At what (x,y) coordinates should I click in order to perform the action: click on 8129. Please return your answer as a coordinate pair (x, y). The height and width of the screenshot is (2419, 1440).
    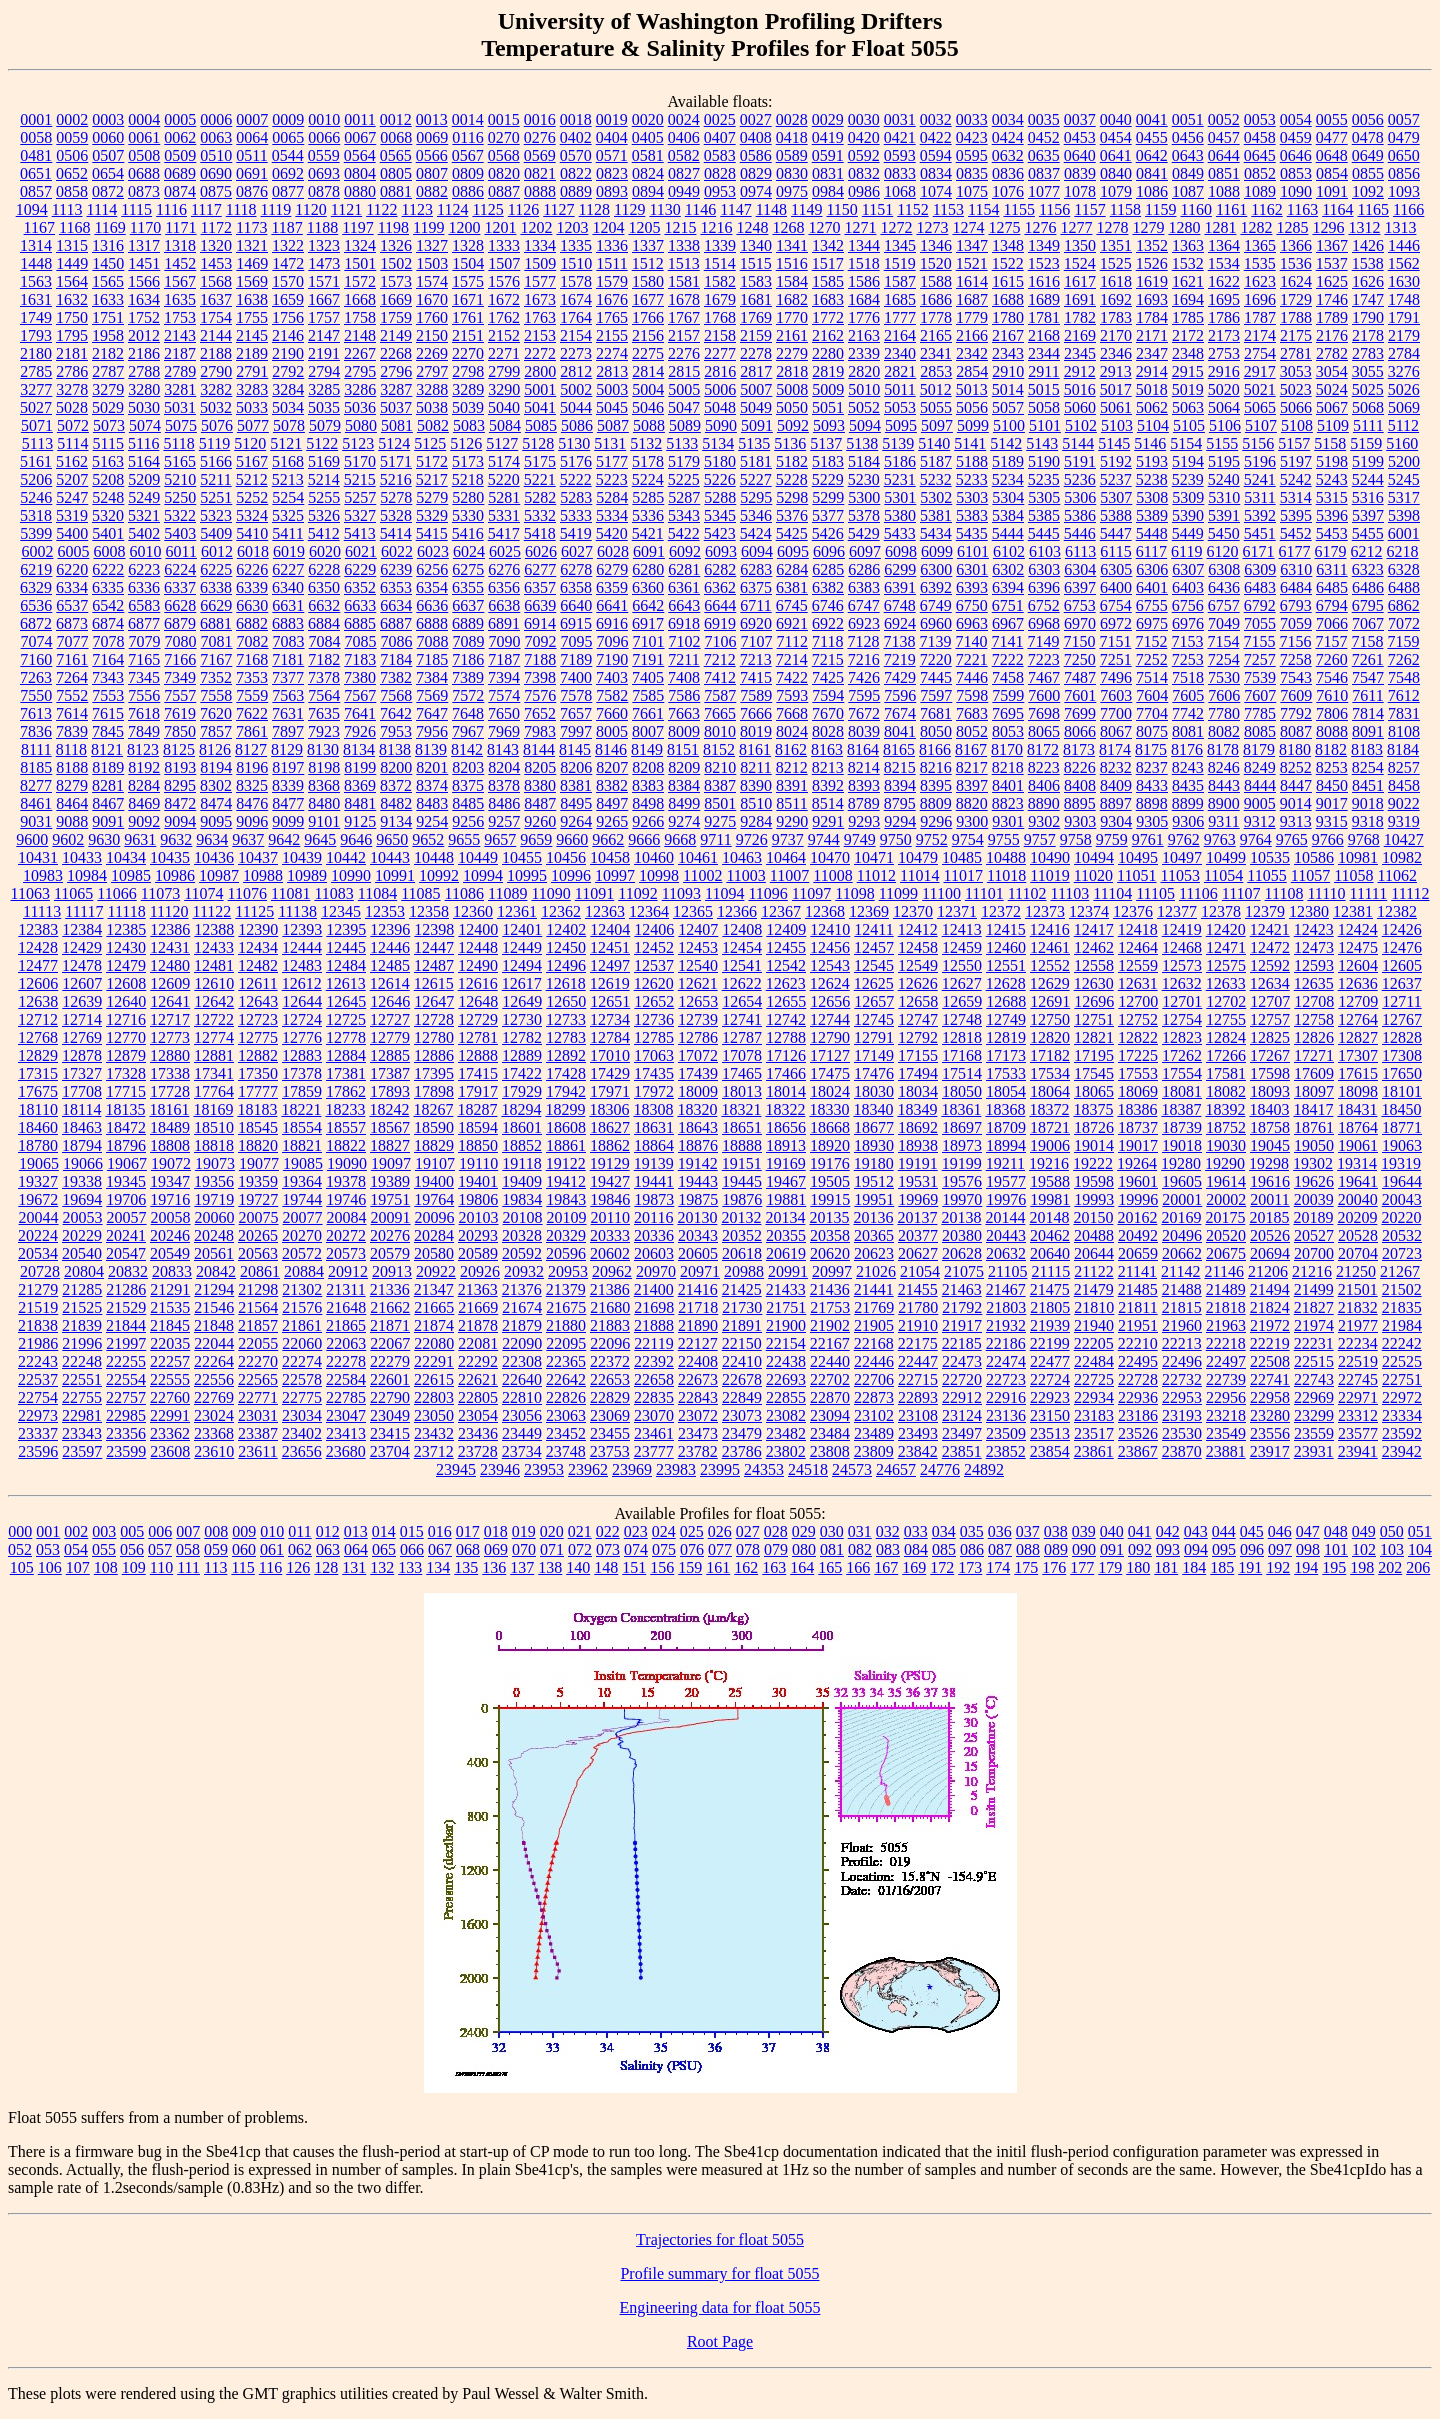
    Looking at the image, I should click on (287, 749).